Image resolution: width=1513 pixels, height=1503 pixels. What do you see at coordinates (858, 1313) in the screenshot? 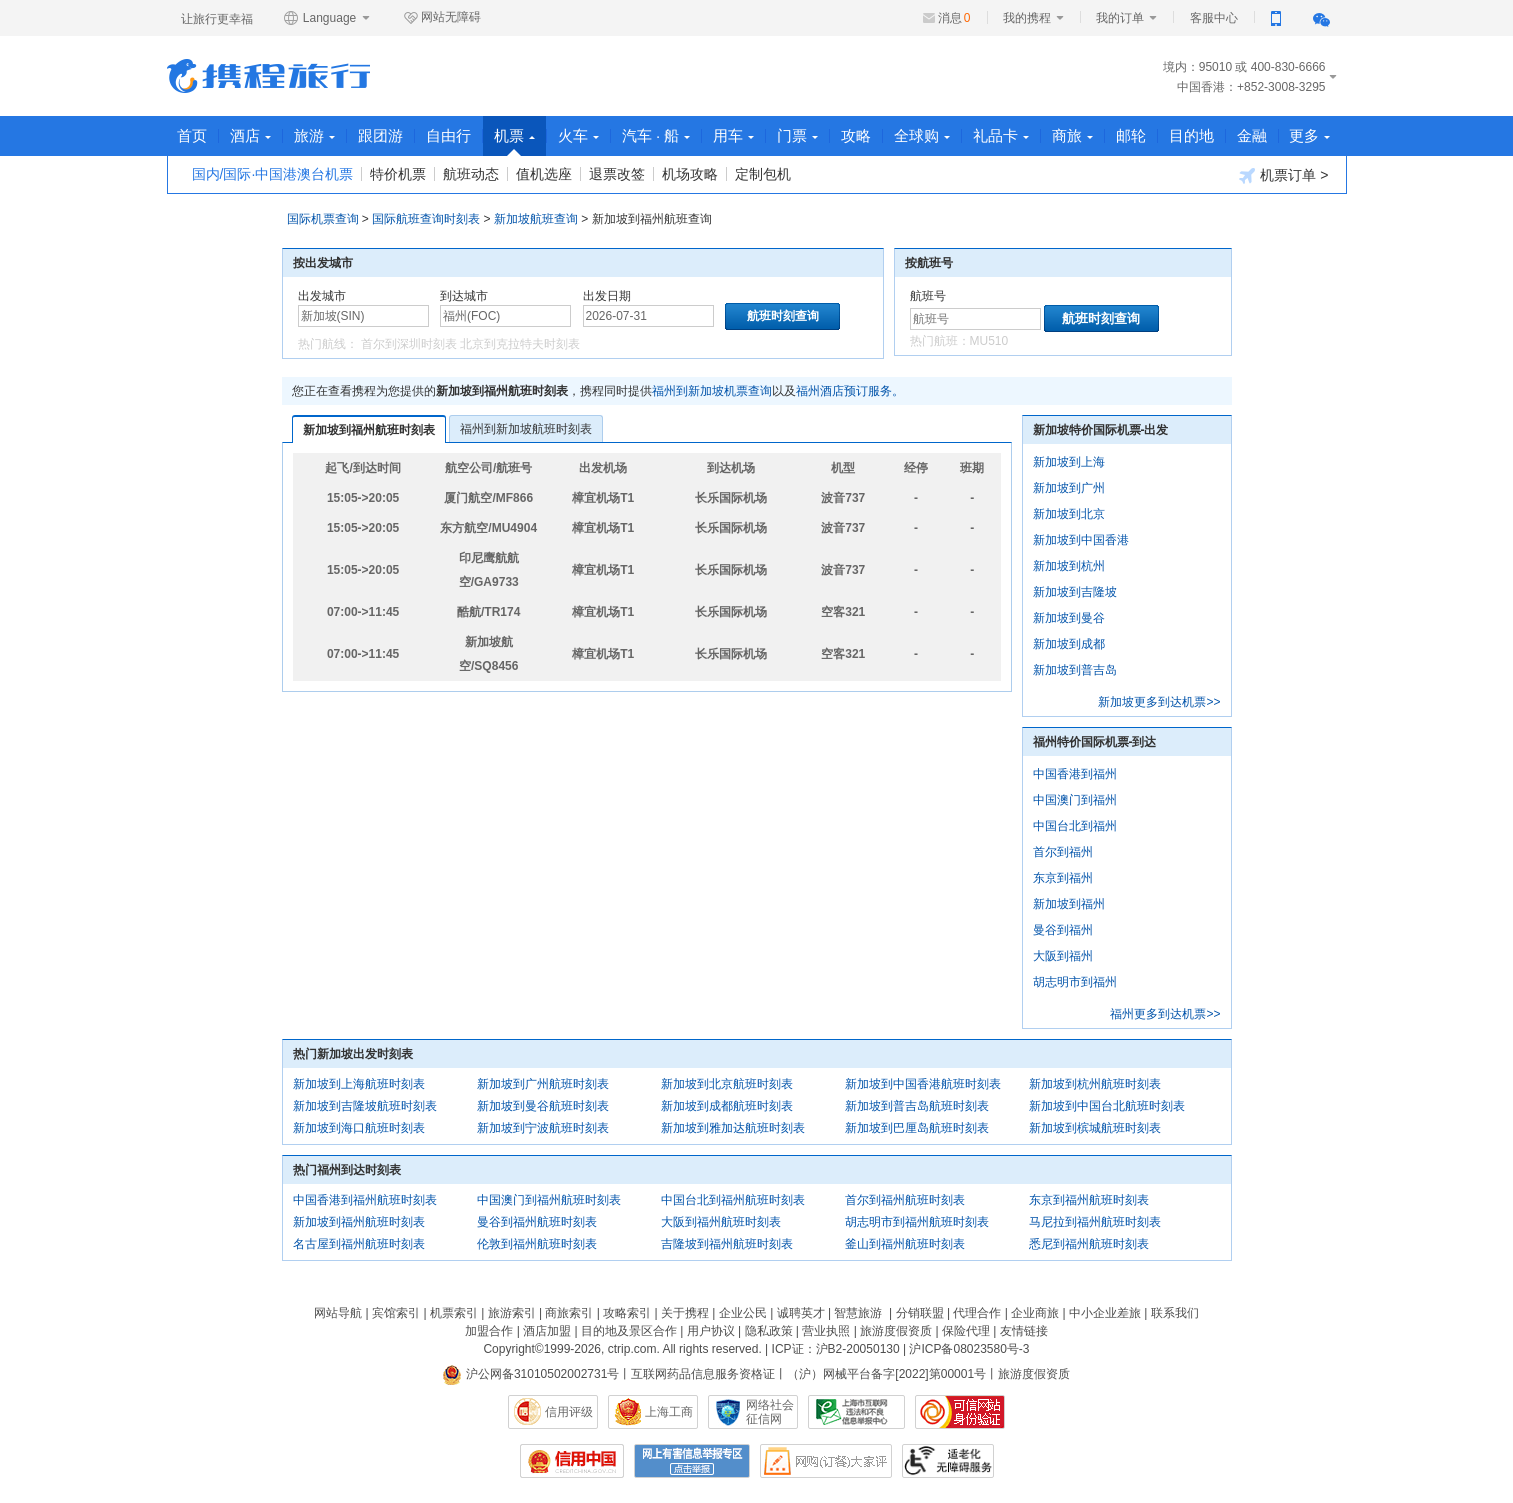
I see `智慧旅游` at bounding box center [858, 1313].